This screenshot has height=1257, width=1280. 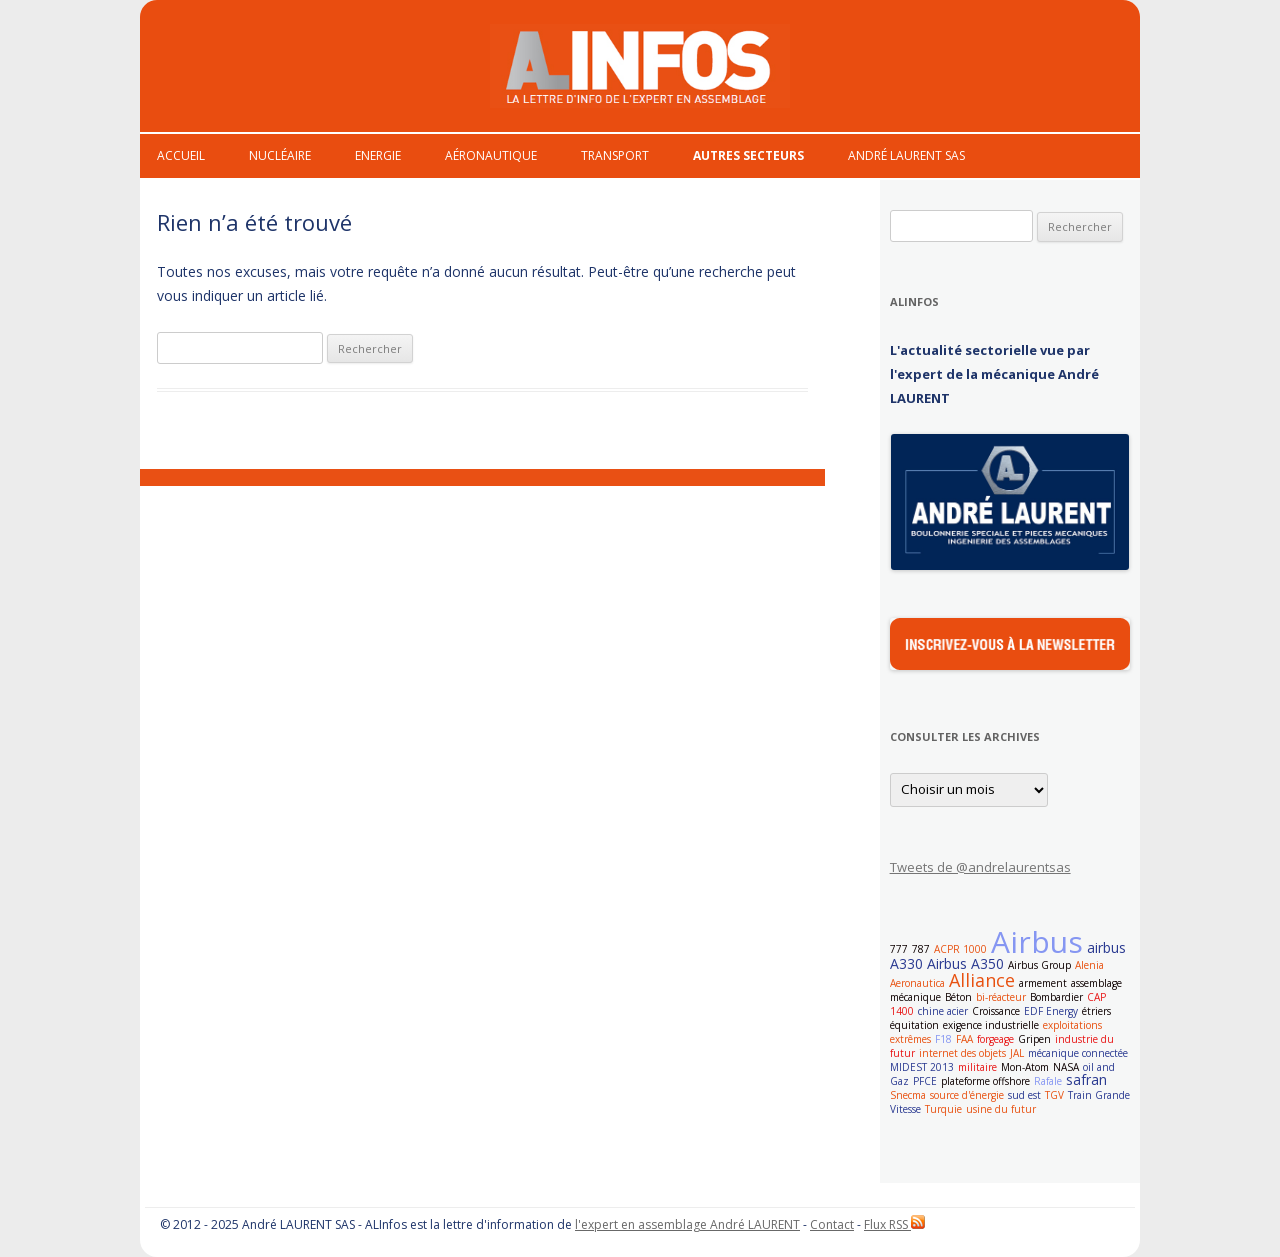 I want to click on Energie, so click(x=378, y=155).